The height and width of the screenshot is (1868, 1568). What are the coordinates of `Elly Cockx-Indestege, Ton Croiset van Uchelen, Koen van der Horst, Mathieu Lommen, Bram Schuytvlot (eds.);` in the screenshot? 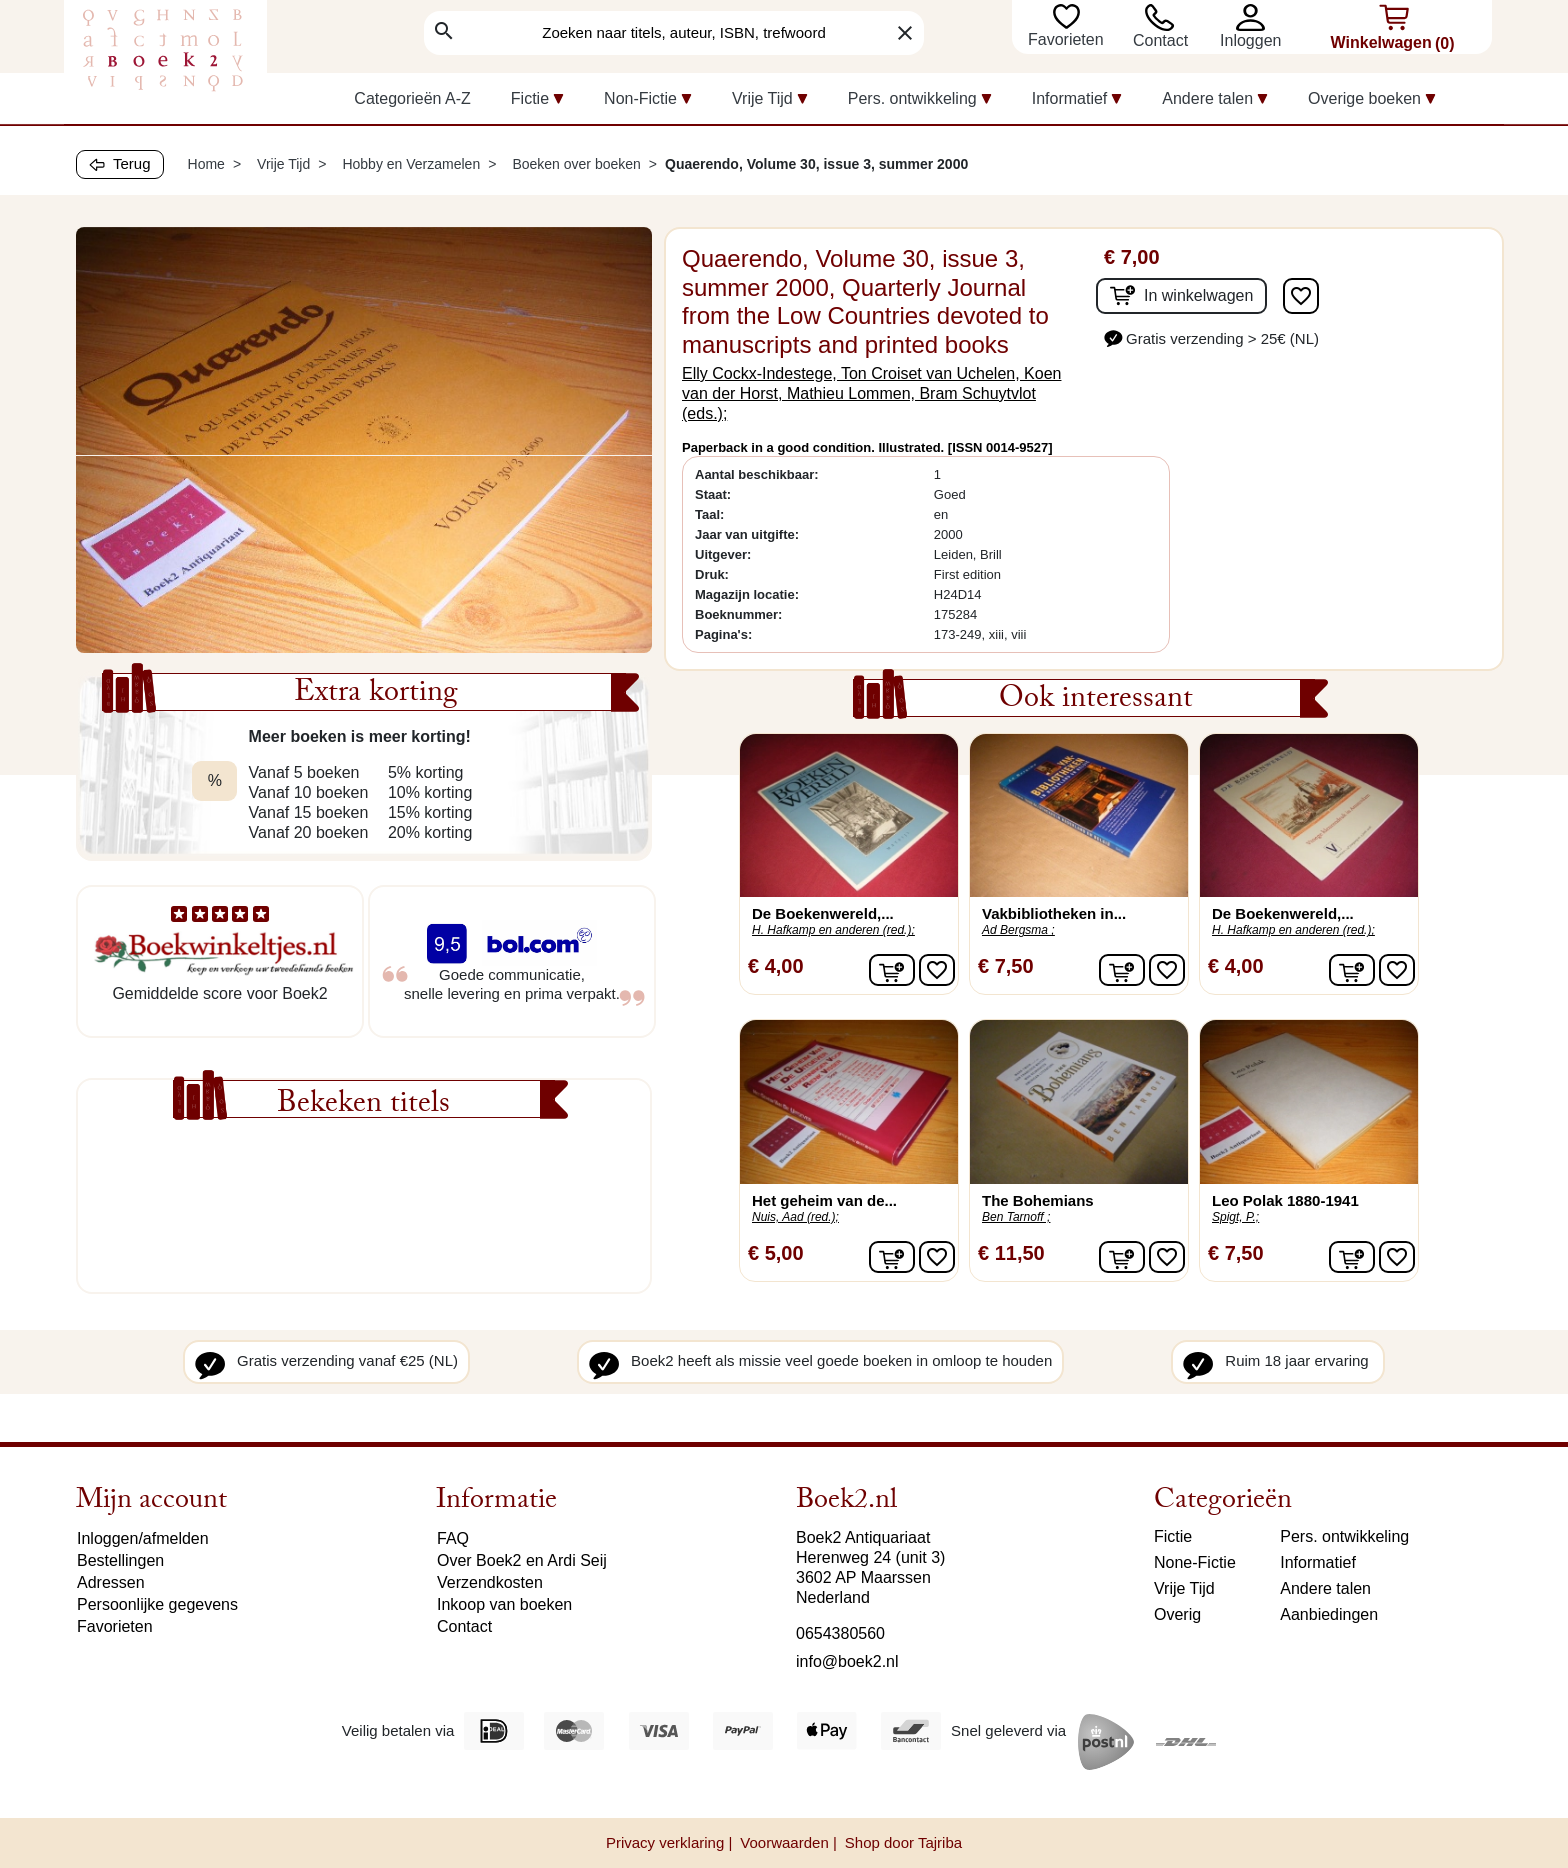 It's located at (871, 393).